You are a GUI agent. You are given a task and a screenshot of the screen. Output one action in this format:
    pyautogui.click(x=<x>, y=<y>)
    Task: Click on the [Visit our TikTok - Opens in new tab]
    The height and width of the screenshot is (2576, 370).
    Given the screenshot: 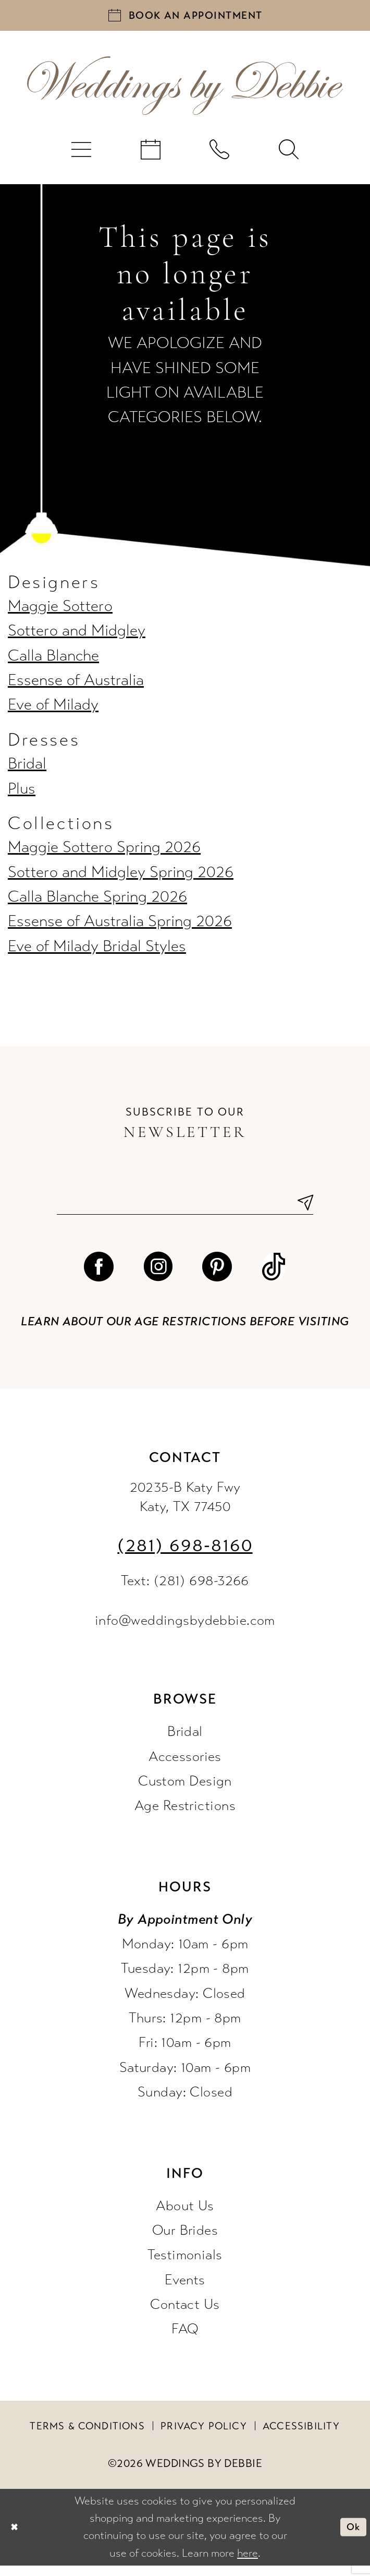 What is the action you would take?
    pyautogui.click(x=274, y=1277)
    